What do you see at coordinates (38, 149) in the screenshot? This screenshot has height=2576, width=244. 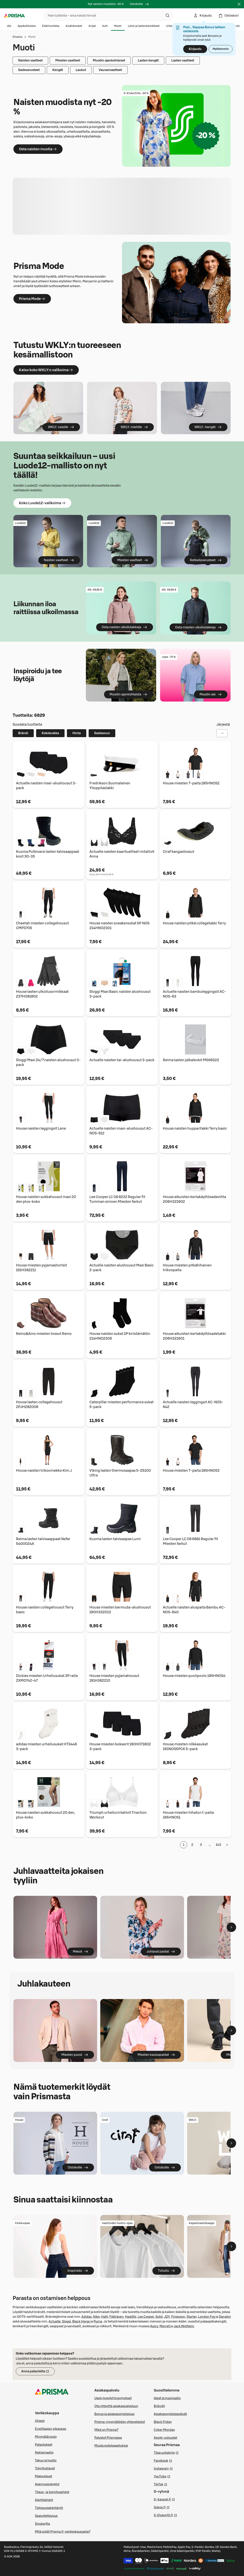 I see `Osta naisten muotia` at bounding box center [38, 149].